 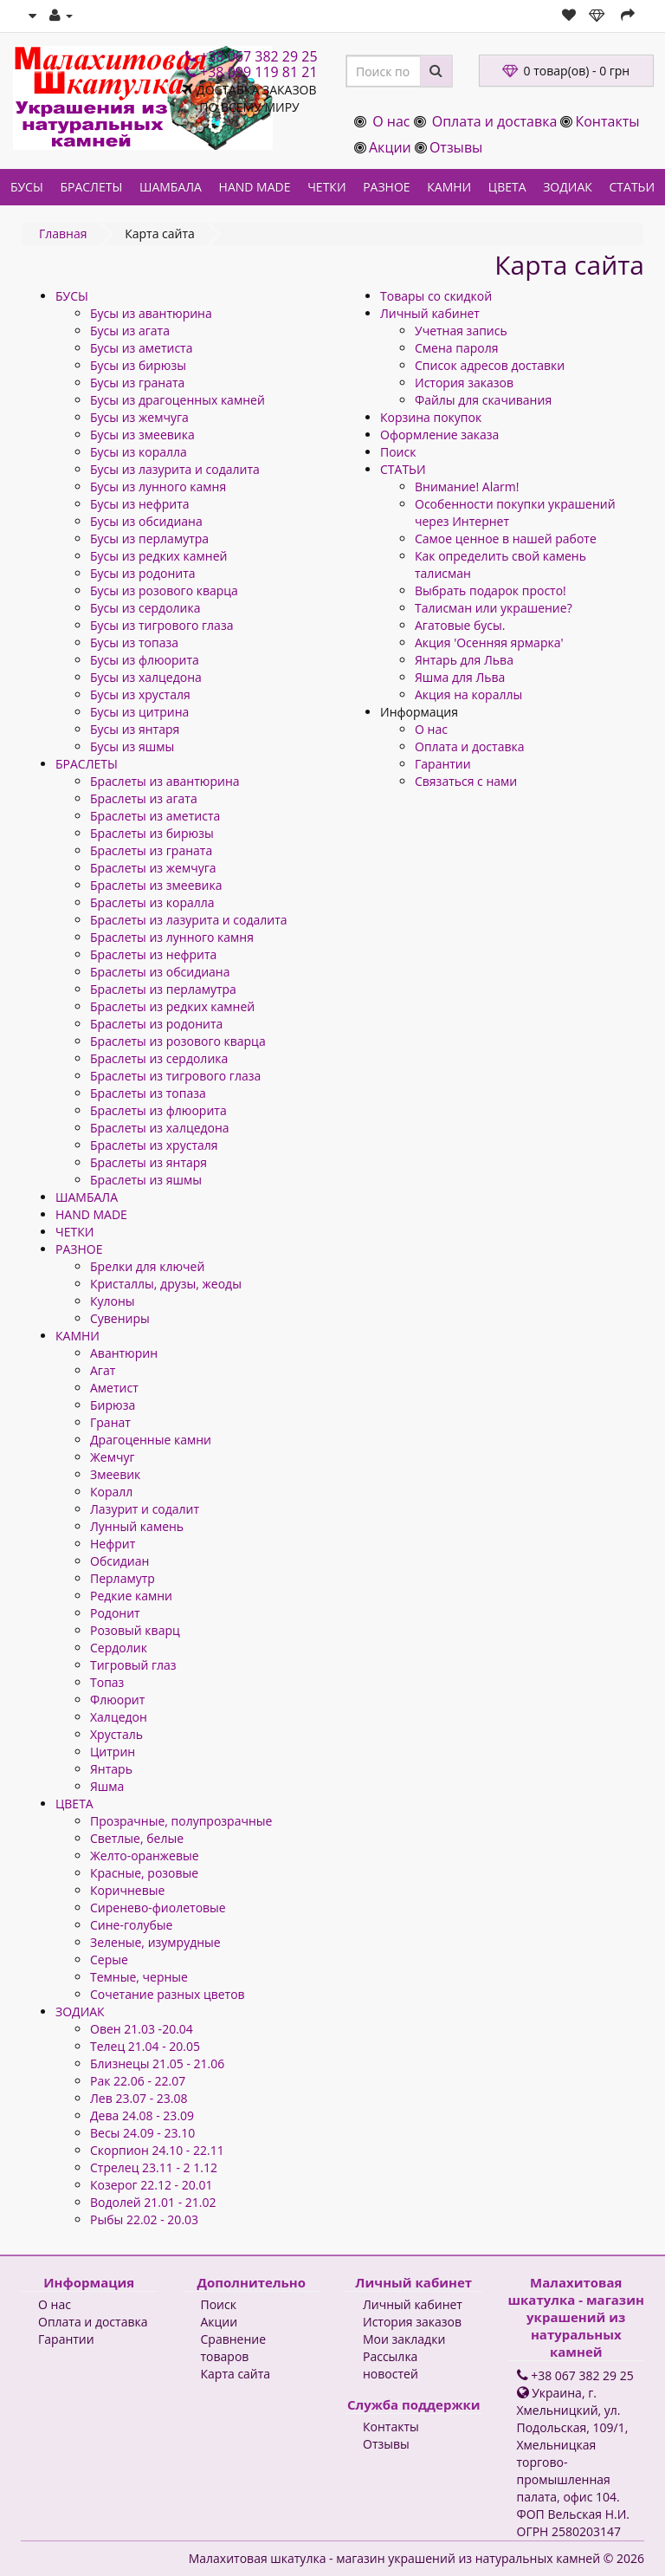 What do you see at coordinates (130, 330) in the screenshot?
I see `Бусы из агата` at bounding box center [130, 330].